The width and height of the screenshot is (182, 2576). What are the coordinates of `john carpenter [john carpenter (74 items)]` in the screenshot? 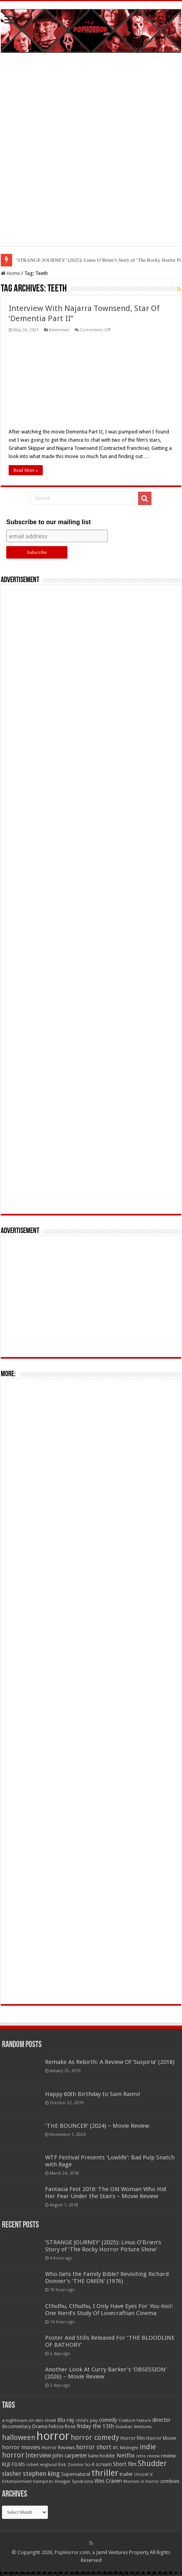 It's located at (70, 2455).